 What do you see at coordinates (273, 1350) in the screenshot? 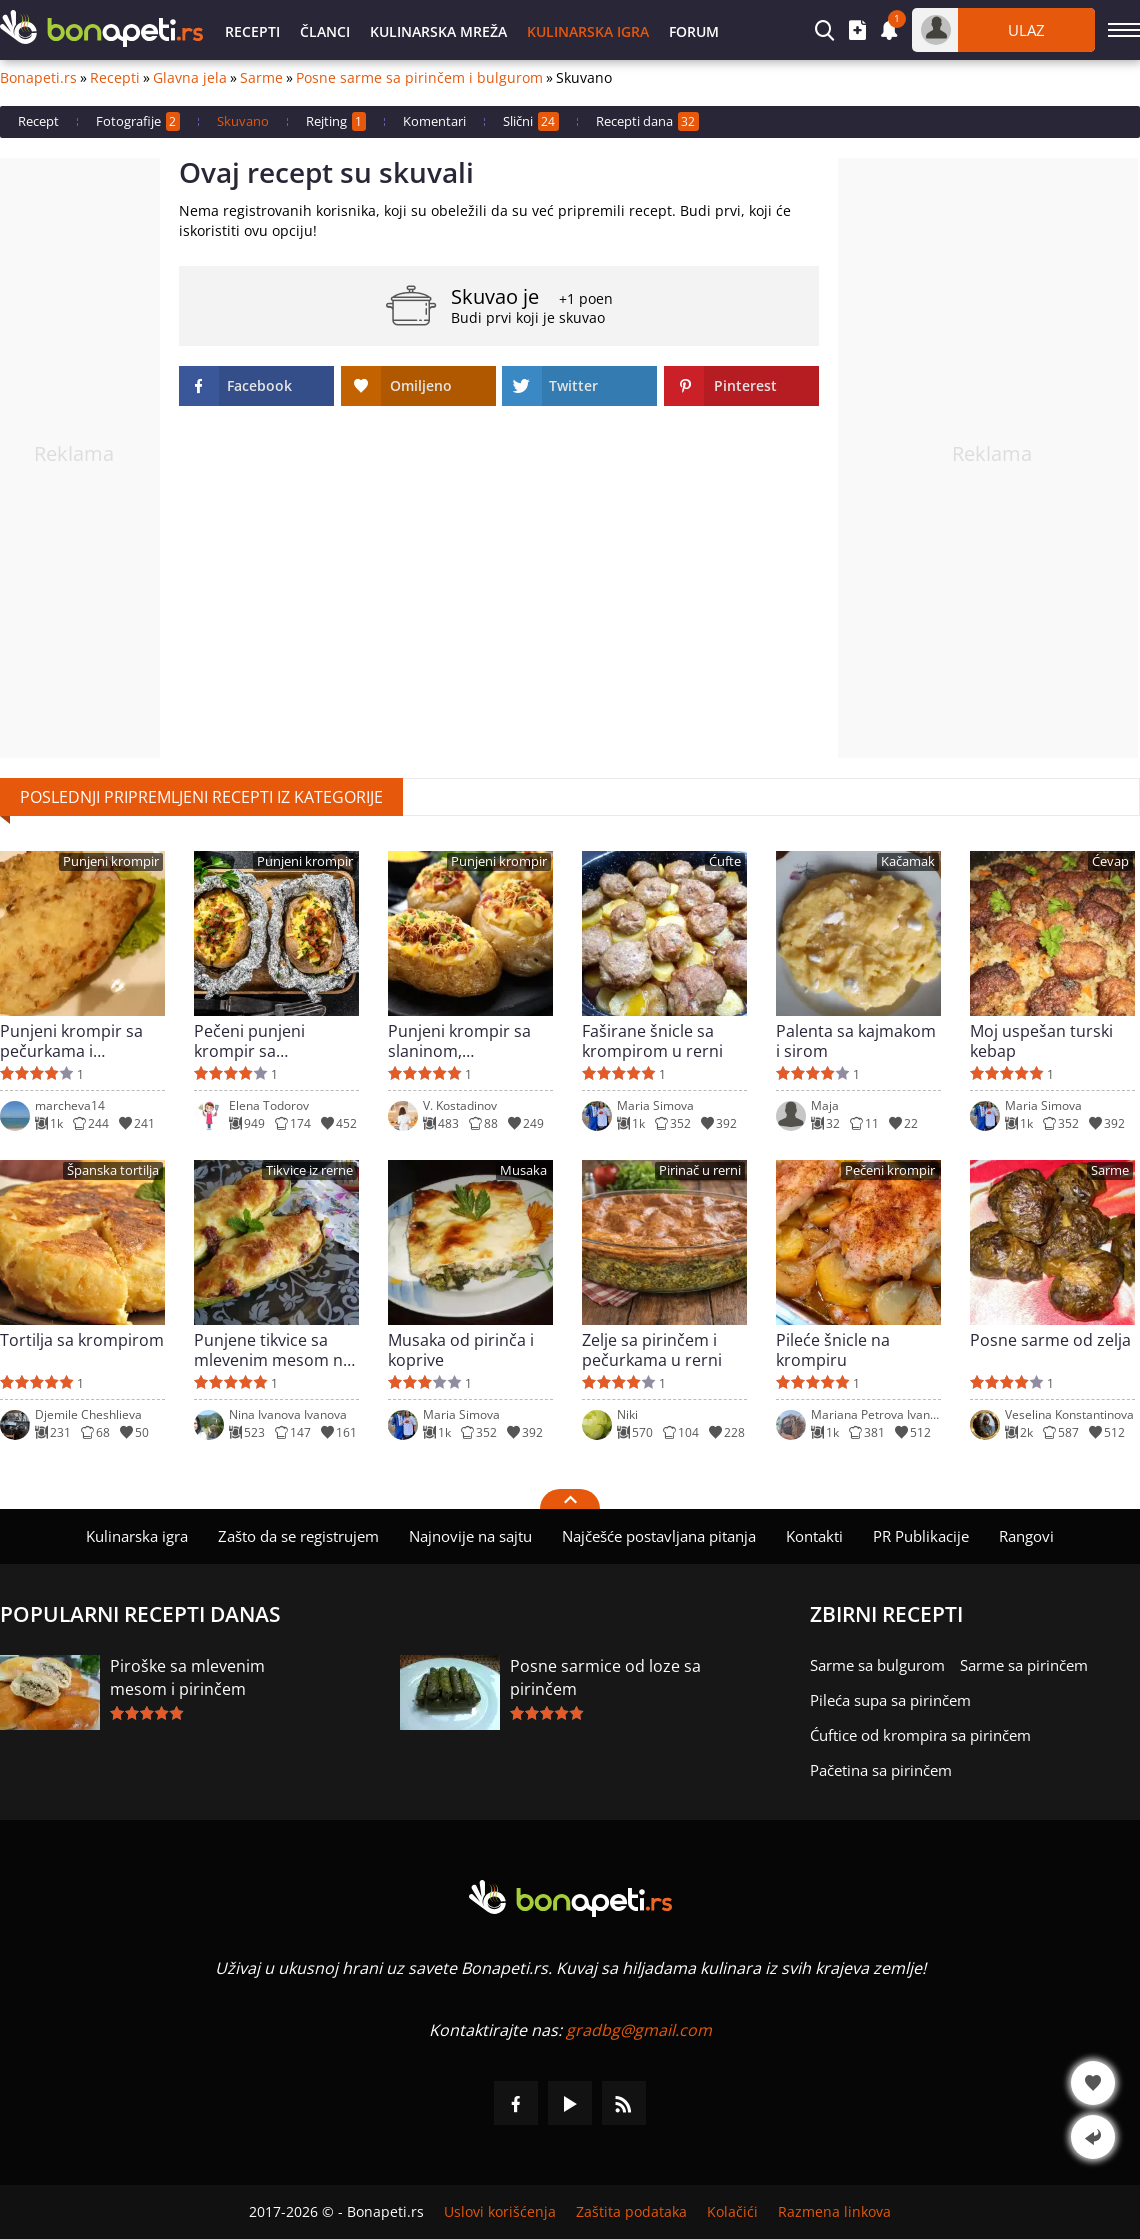
I see `Punjene tikvice sa mlevenim mesom na grčki način` at bounding box center [273, 1350].